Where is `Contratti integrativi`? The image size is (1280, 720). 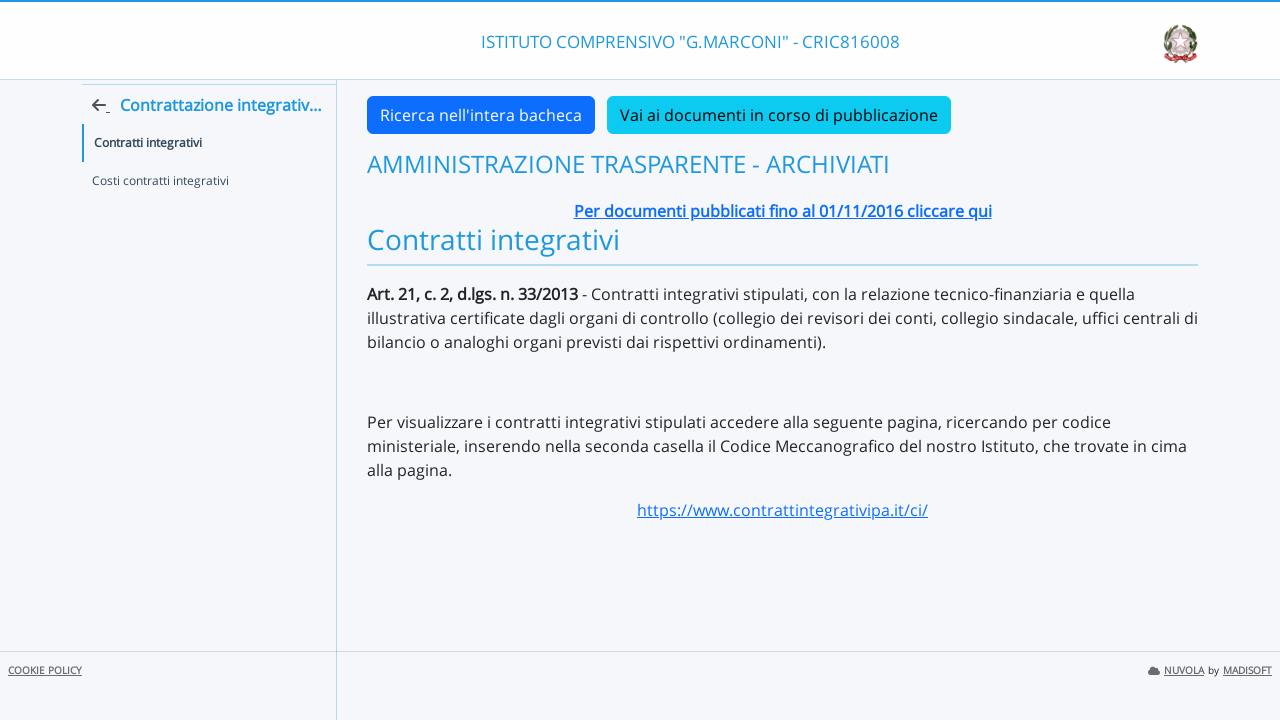
Contratti integrativi is located at coordinates (148, 178).